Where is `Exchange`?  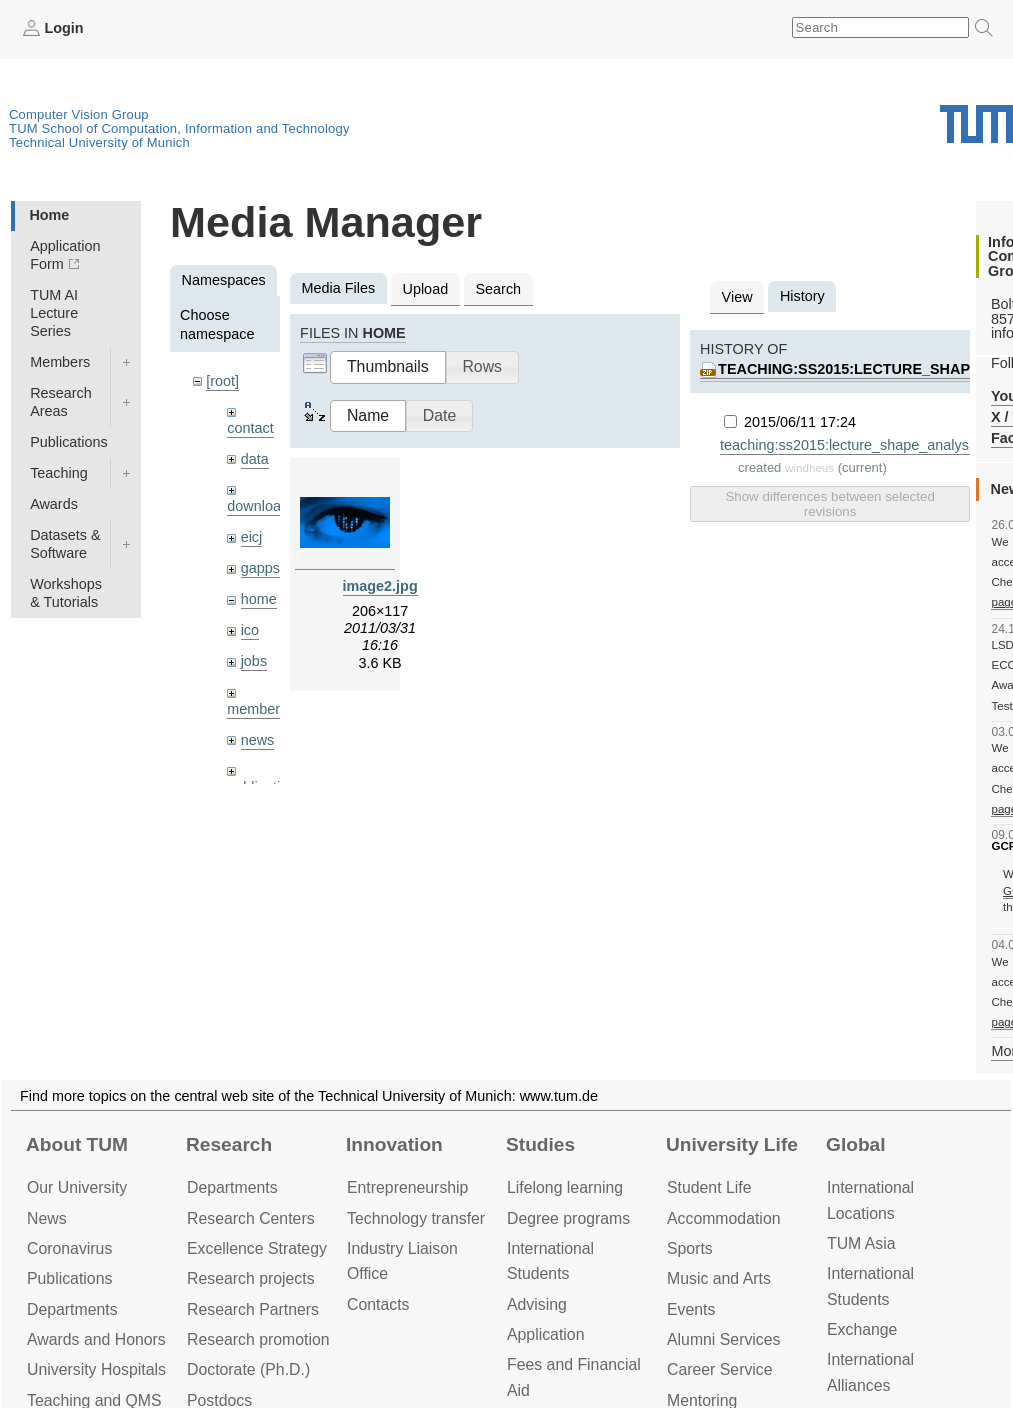
Exchange is located at coordinates (862, 1329).